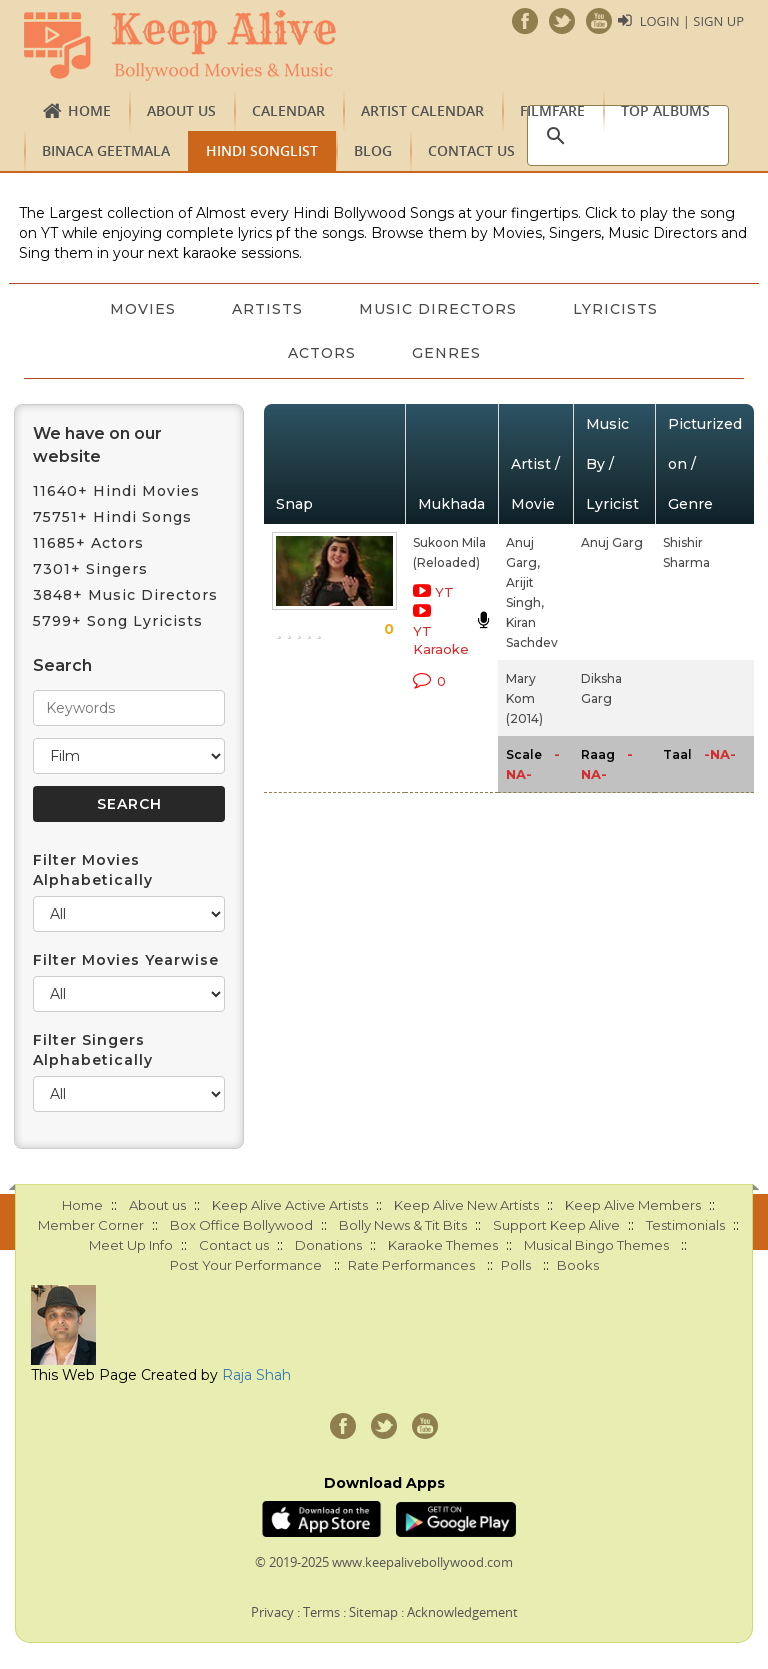 The image size is (768, 1669). I want to click on Actors, so click(322, 353).